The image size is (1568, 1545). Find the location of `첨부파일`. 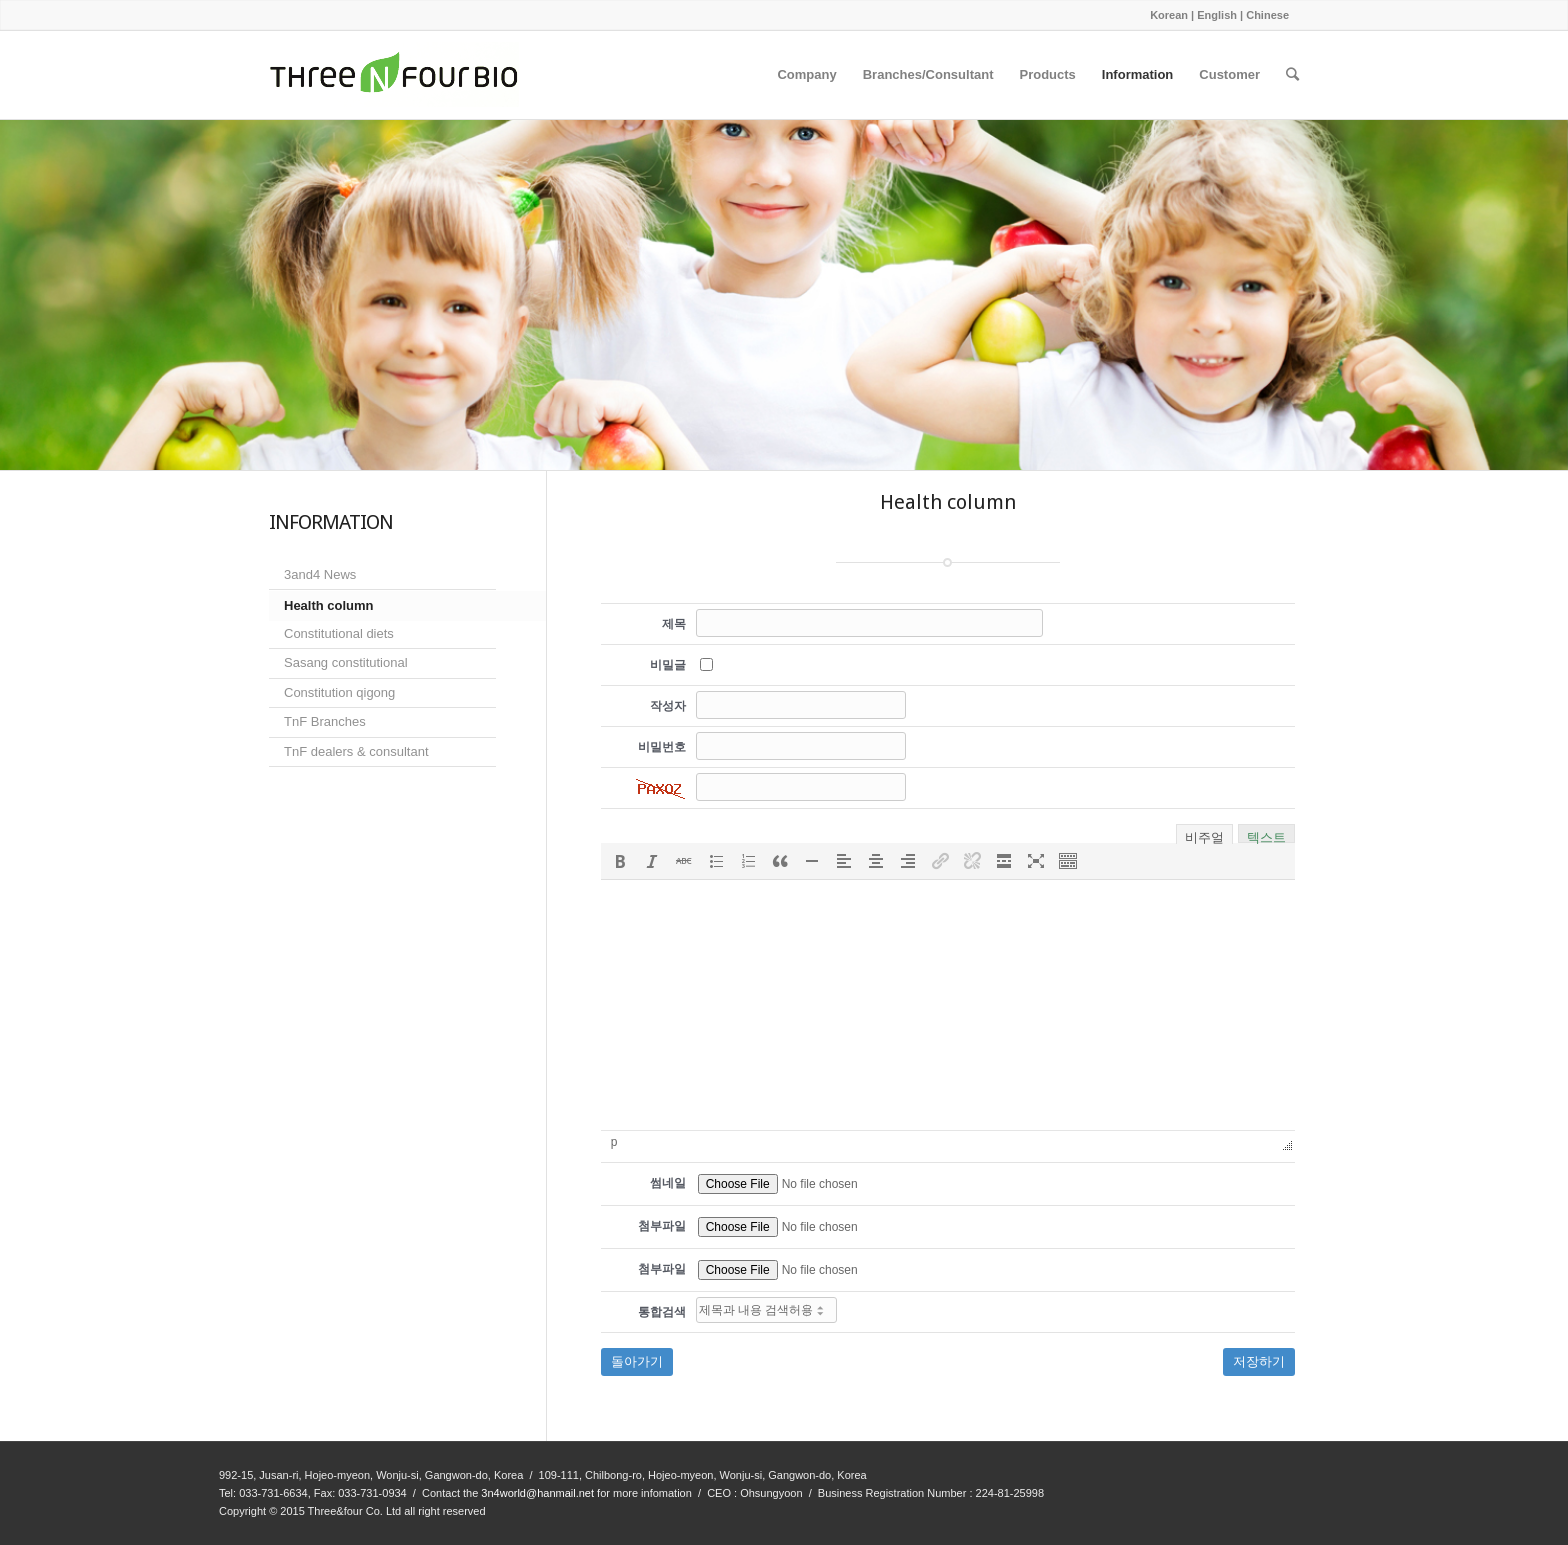

첨부파일 is located at coordinates (662, 1226).